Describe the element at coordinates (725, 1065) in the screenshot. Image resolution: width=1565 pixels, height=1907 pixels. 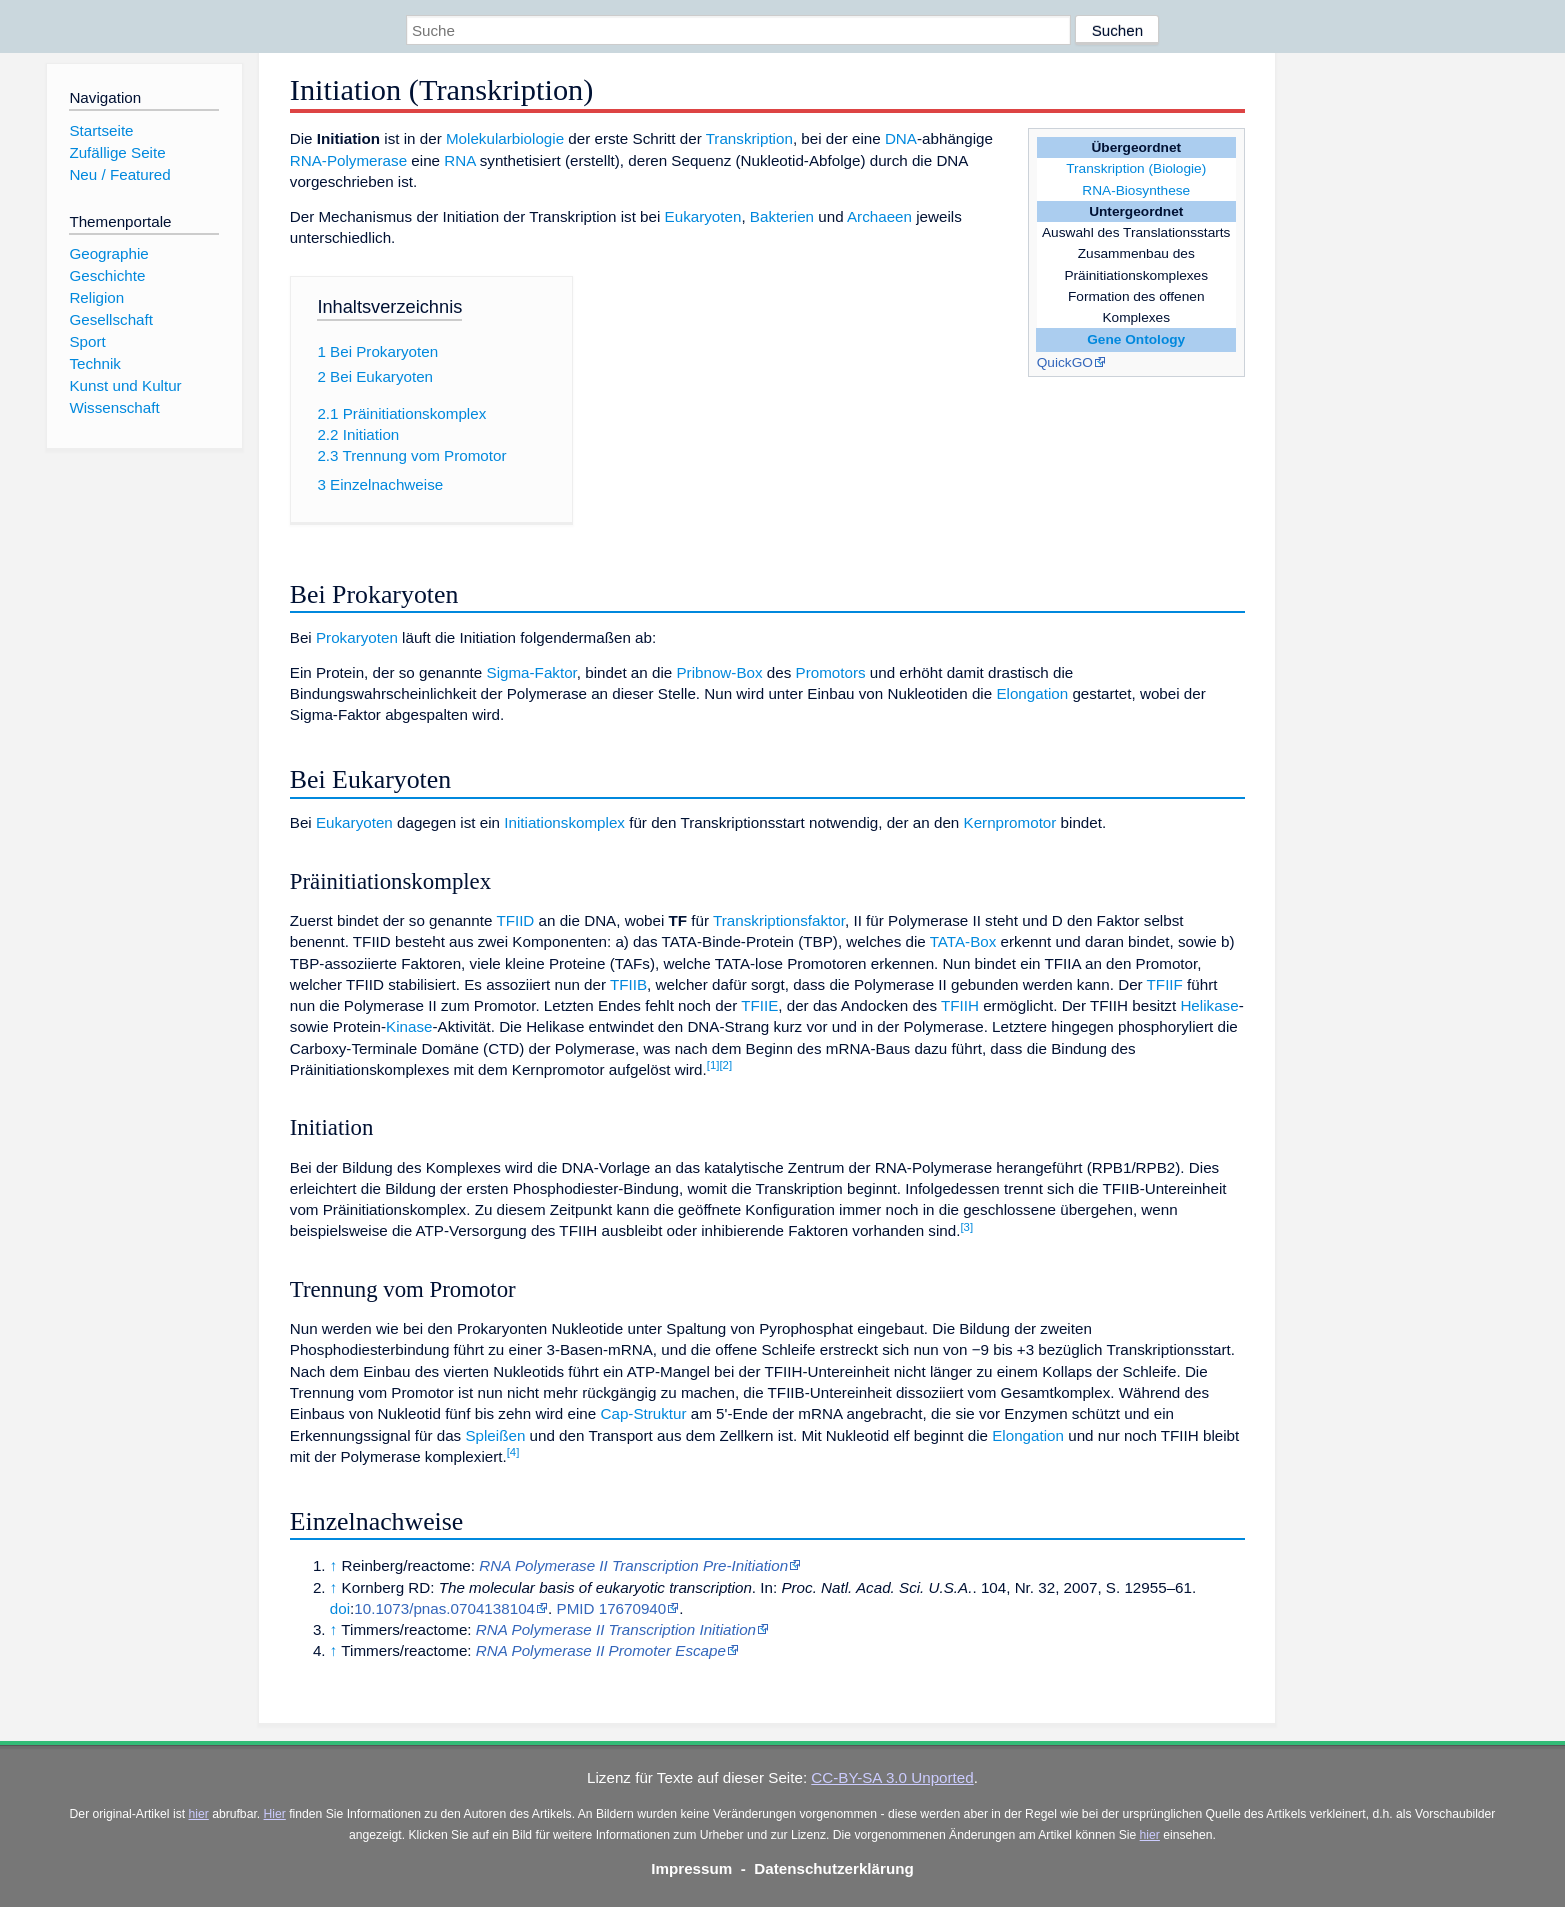
I see `[2]` at that location.